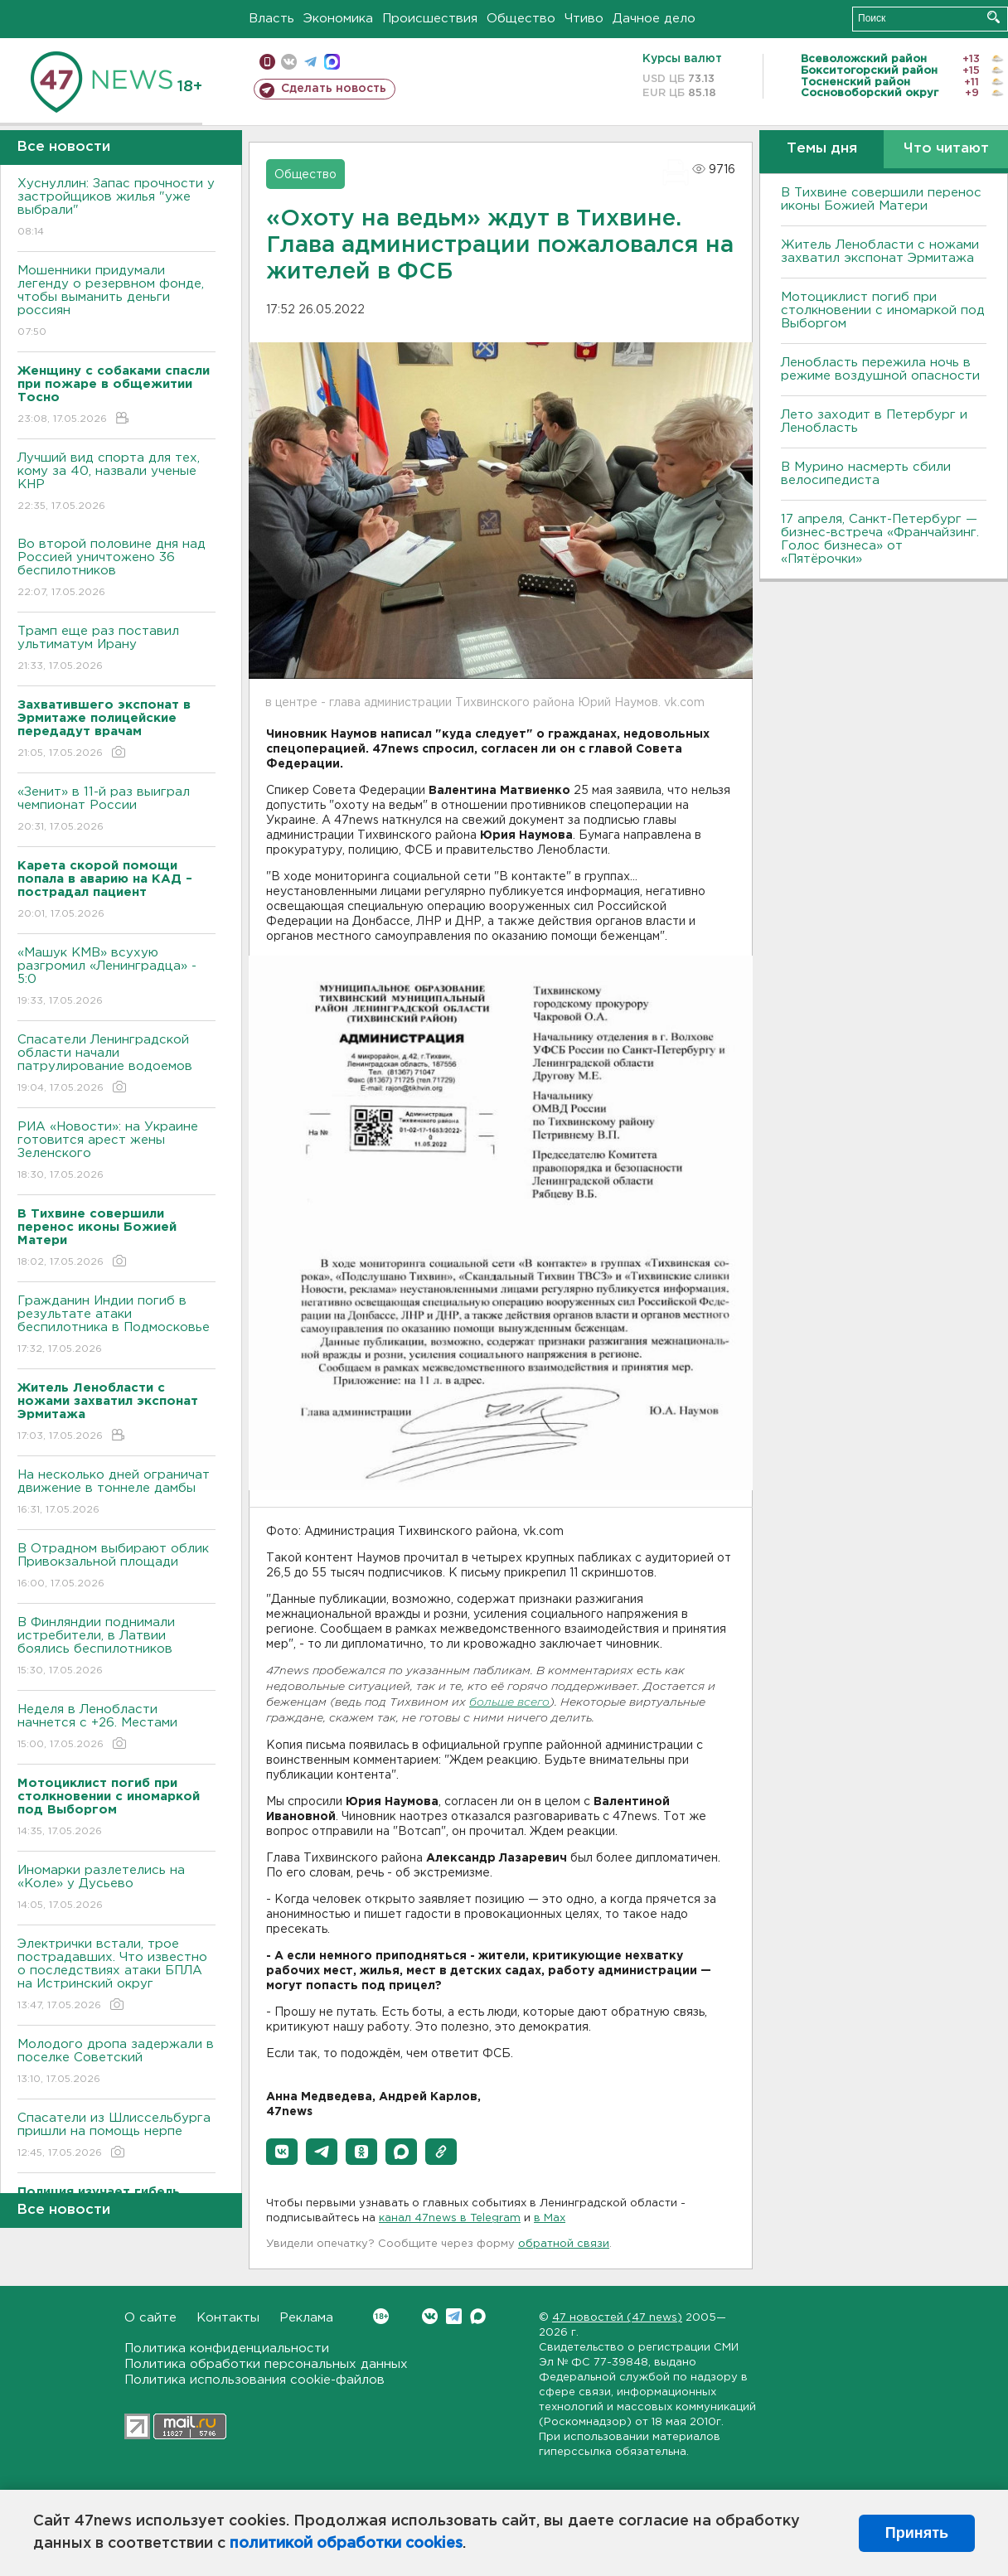 The width and height of the screenshot is (1008, 2576). What do you see at coordinates (116, 1325) in the screenshot?
I see `Гражданин Индии погиб в результате атаки беспилотника в Подмосковье` at bounding box center [116, 1325].